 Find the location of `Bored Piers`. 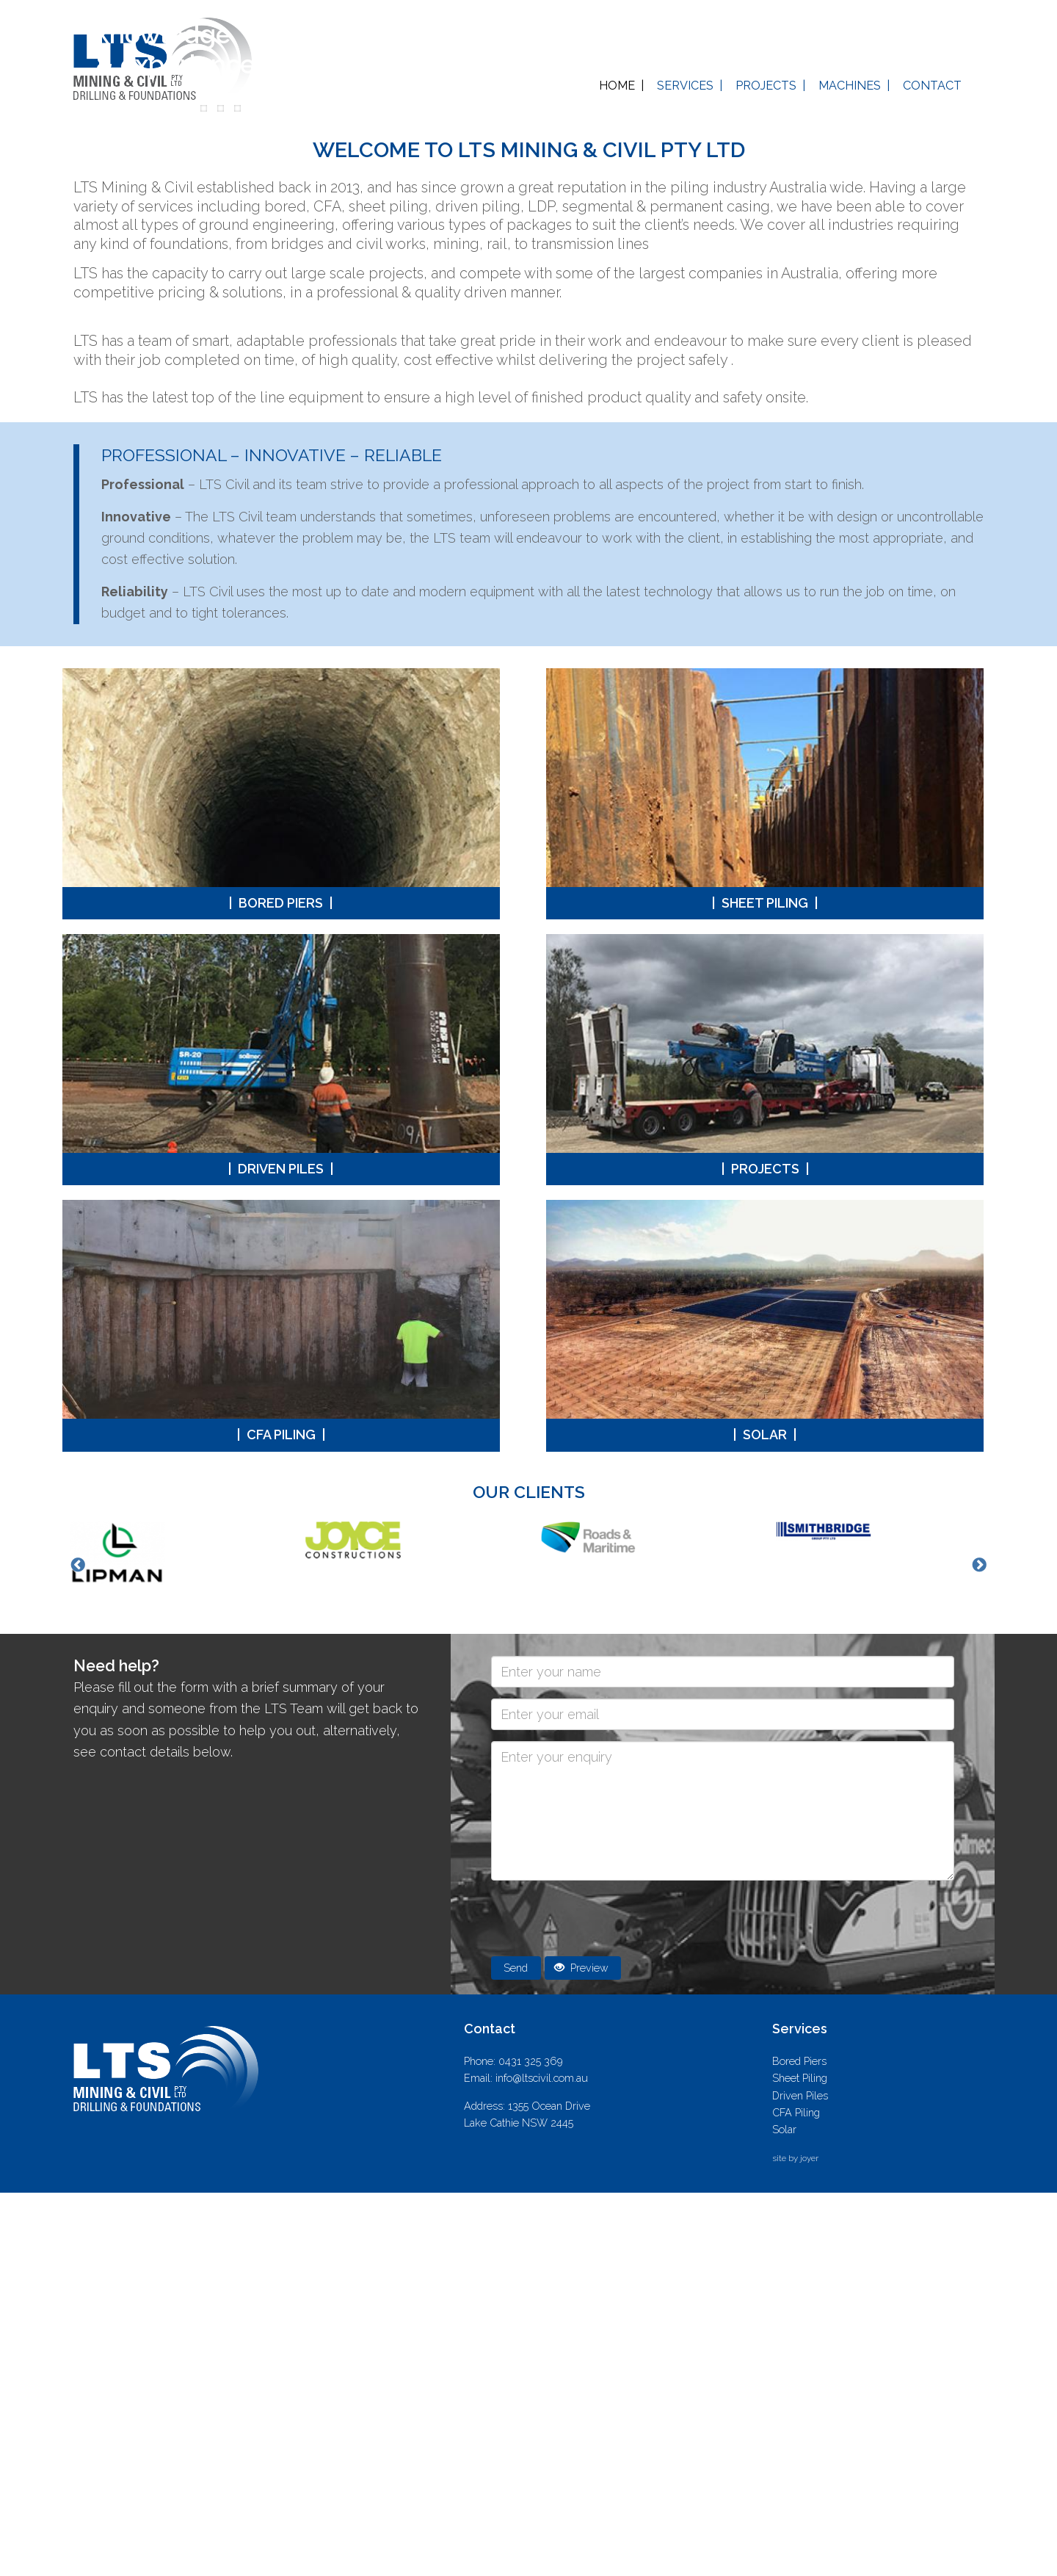

Bored Piers is located at coordinates (281, 1287).